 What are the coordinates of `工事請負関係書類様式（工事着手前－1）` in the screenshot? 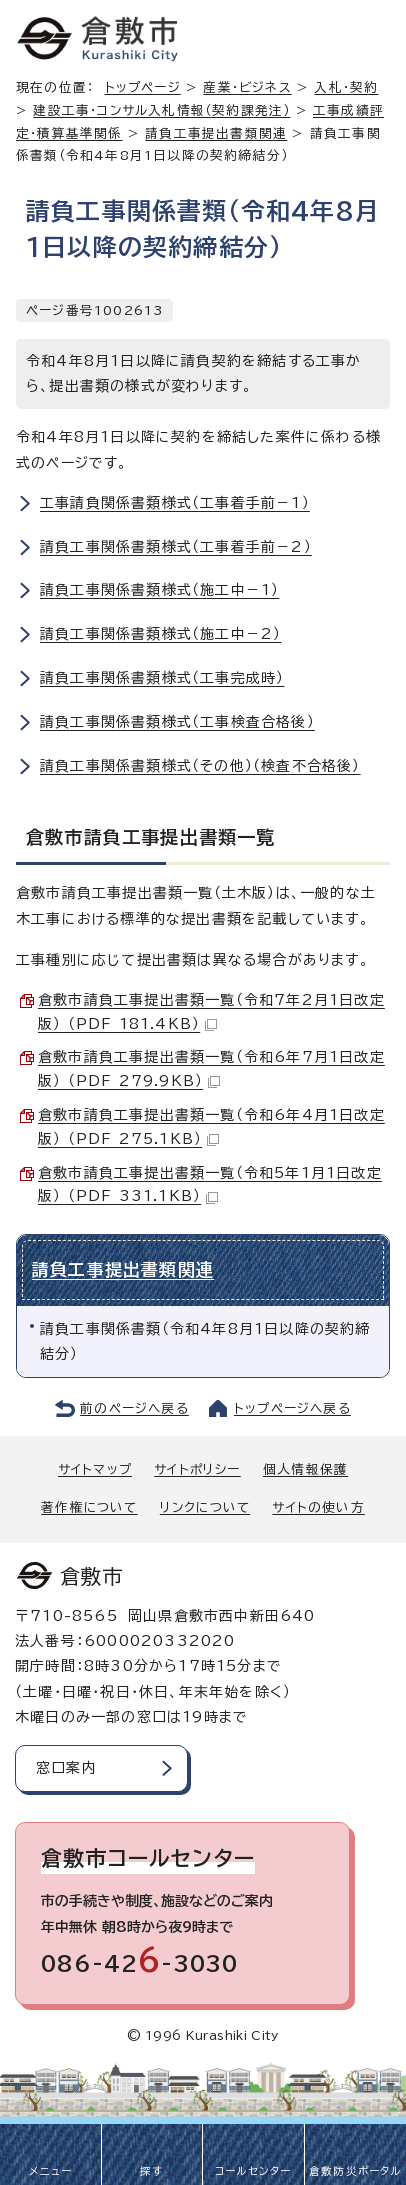 It's located at (175, 503).